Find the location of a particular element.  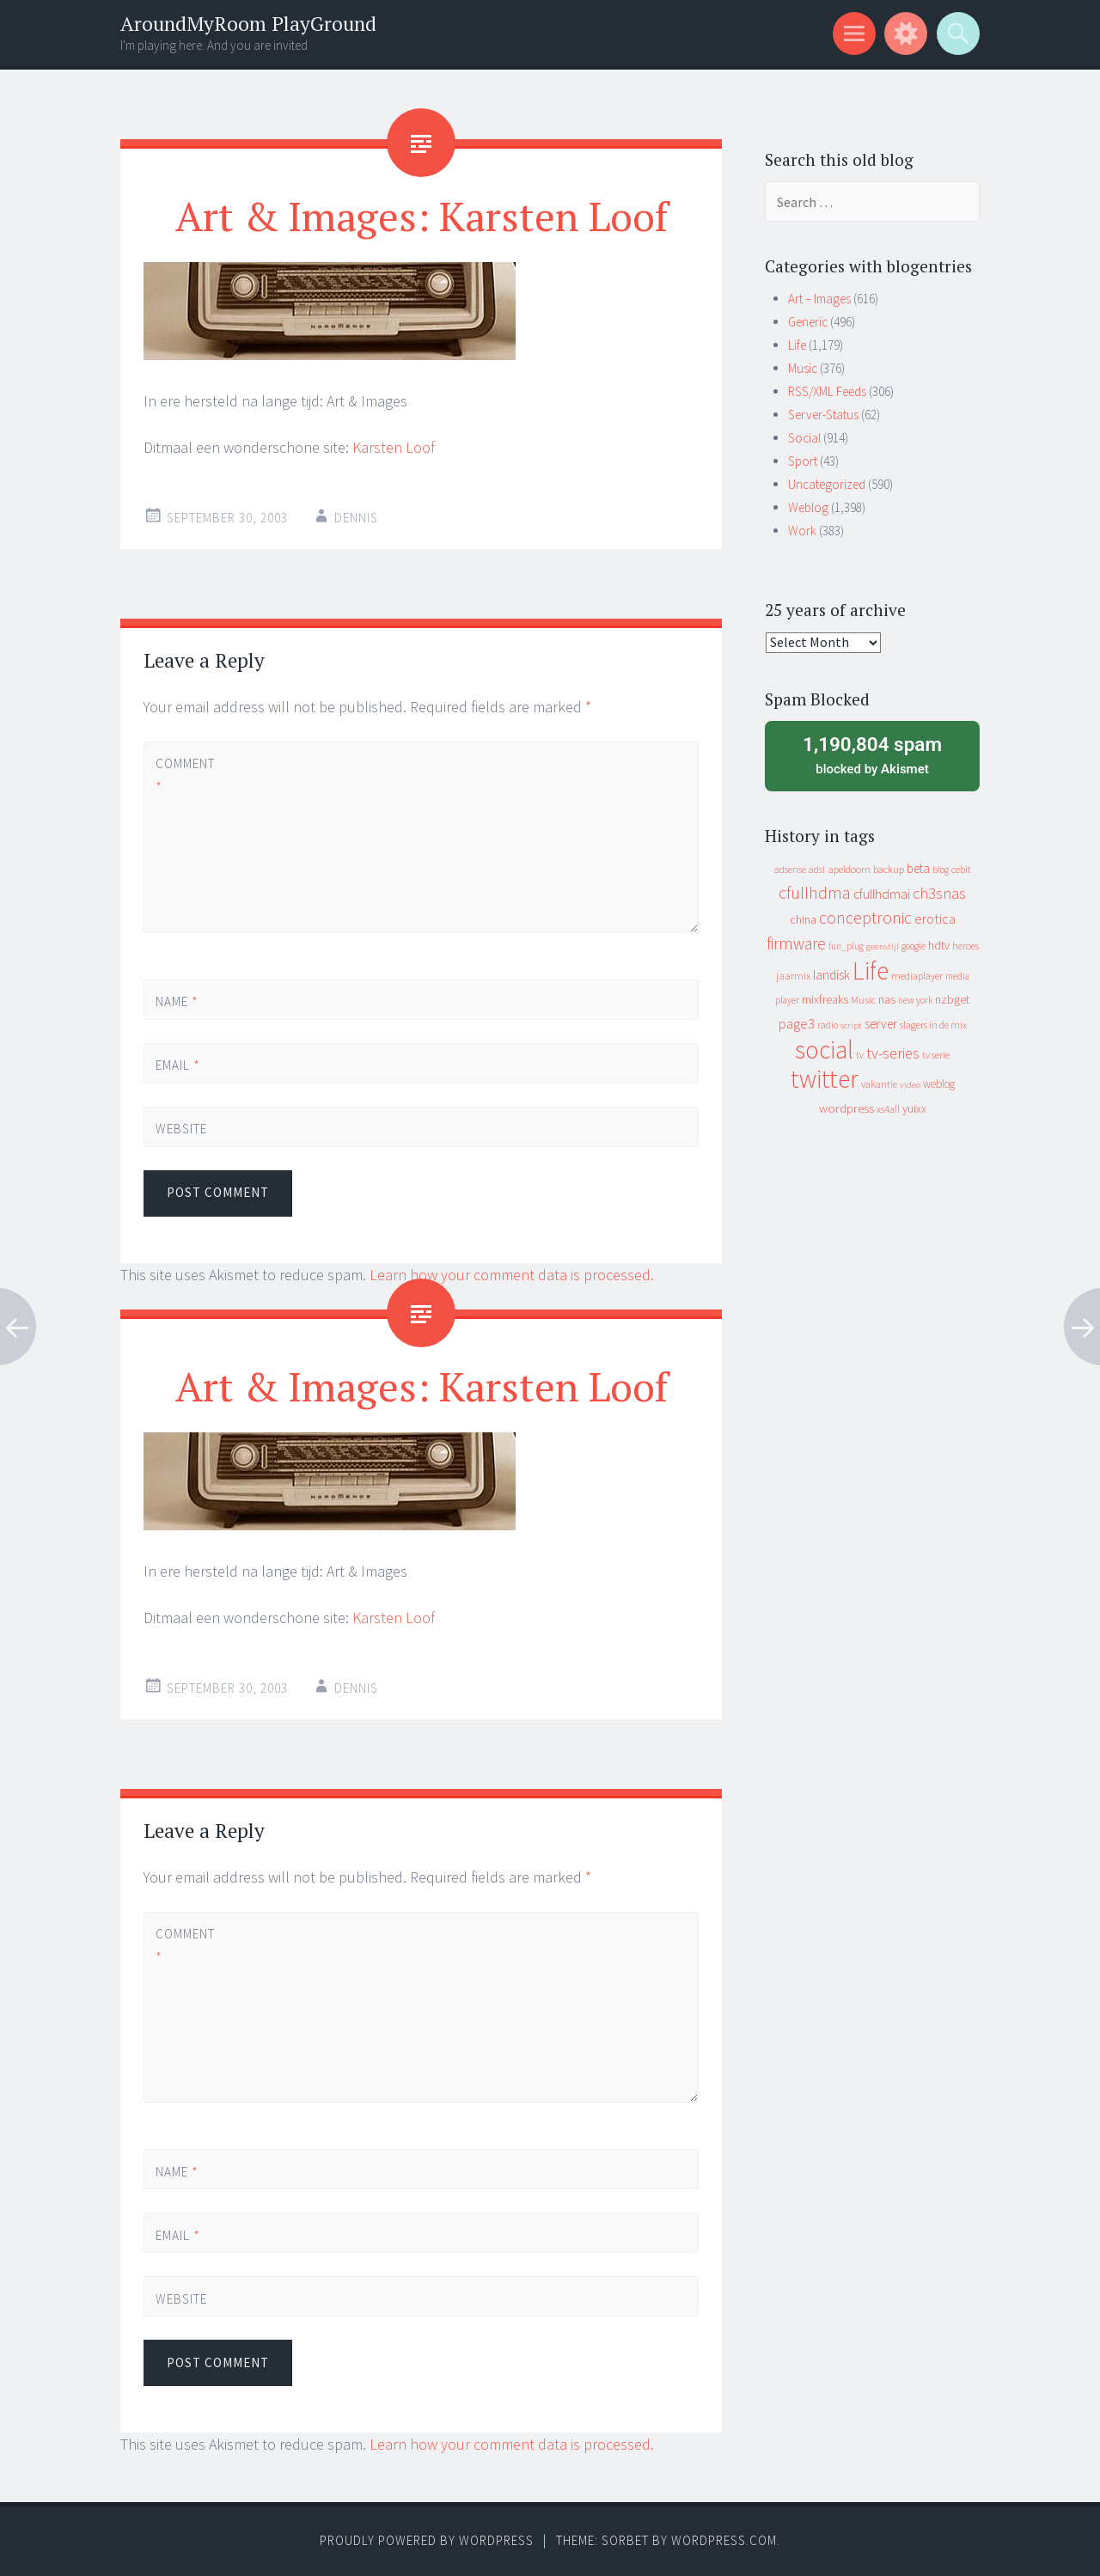

blog [blog (9 items)] is located at coordinates (940, 870).